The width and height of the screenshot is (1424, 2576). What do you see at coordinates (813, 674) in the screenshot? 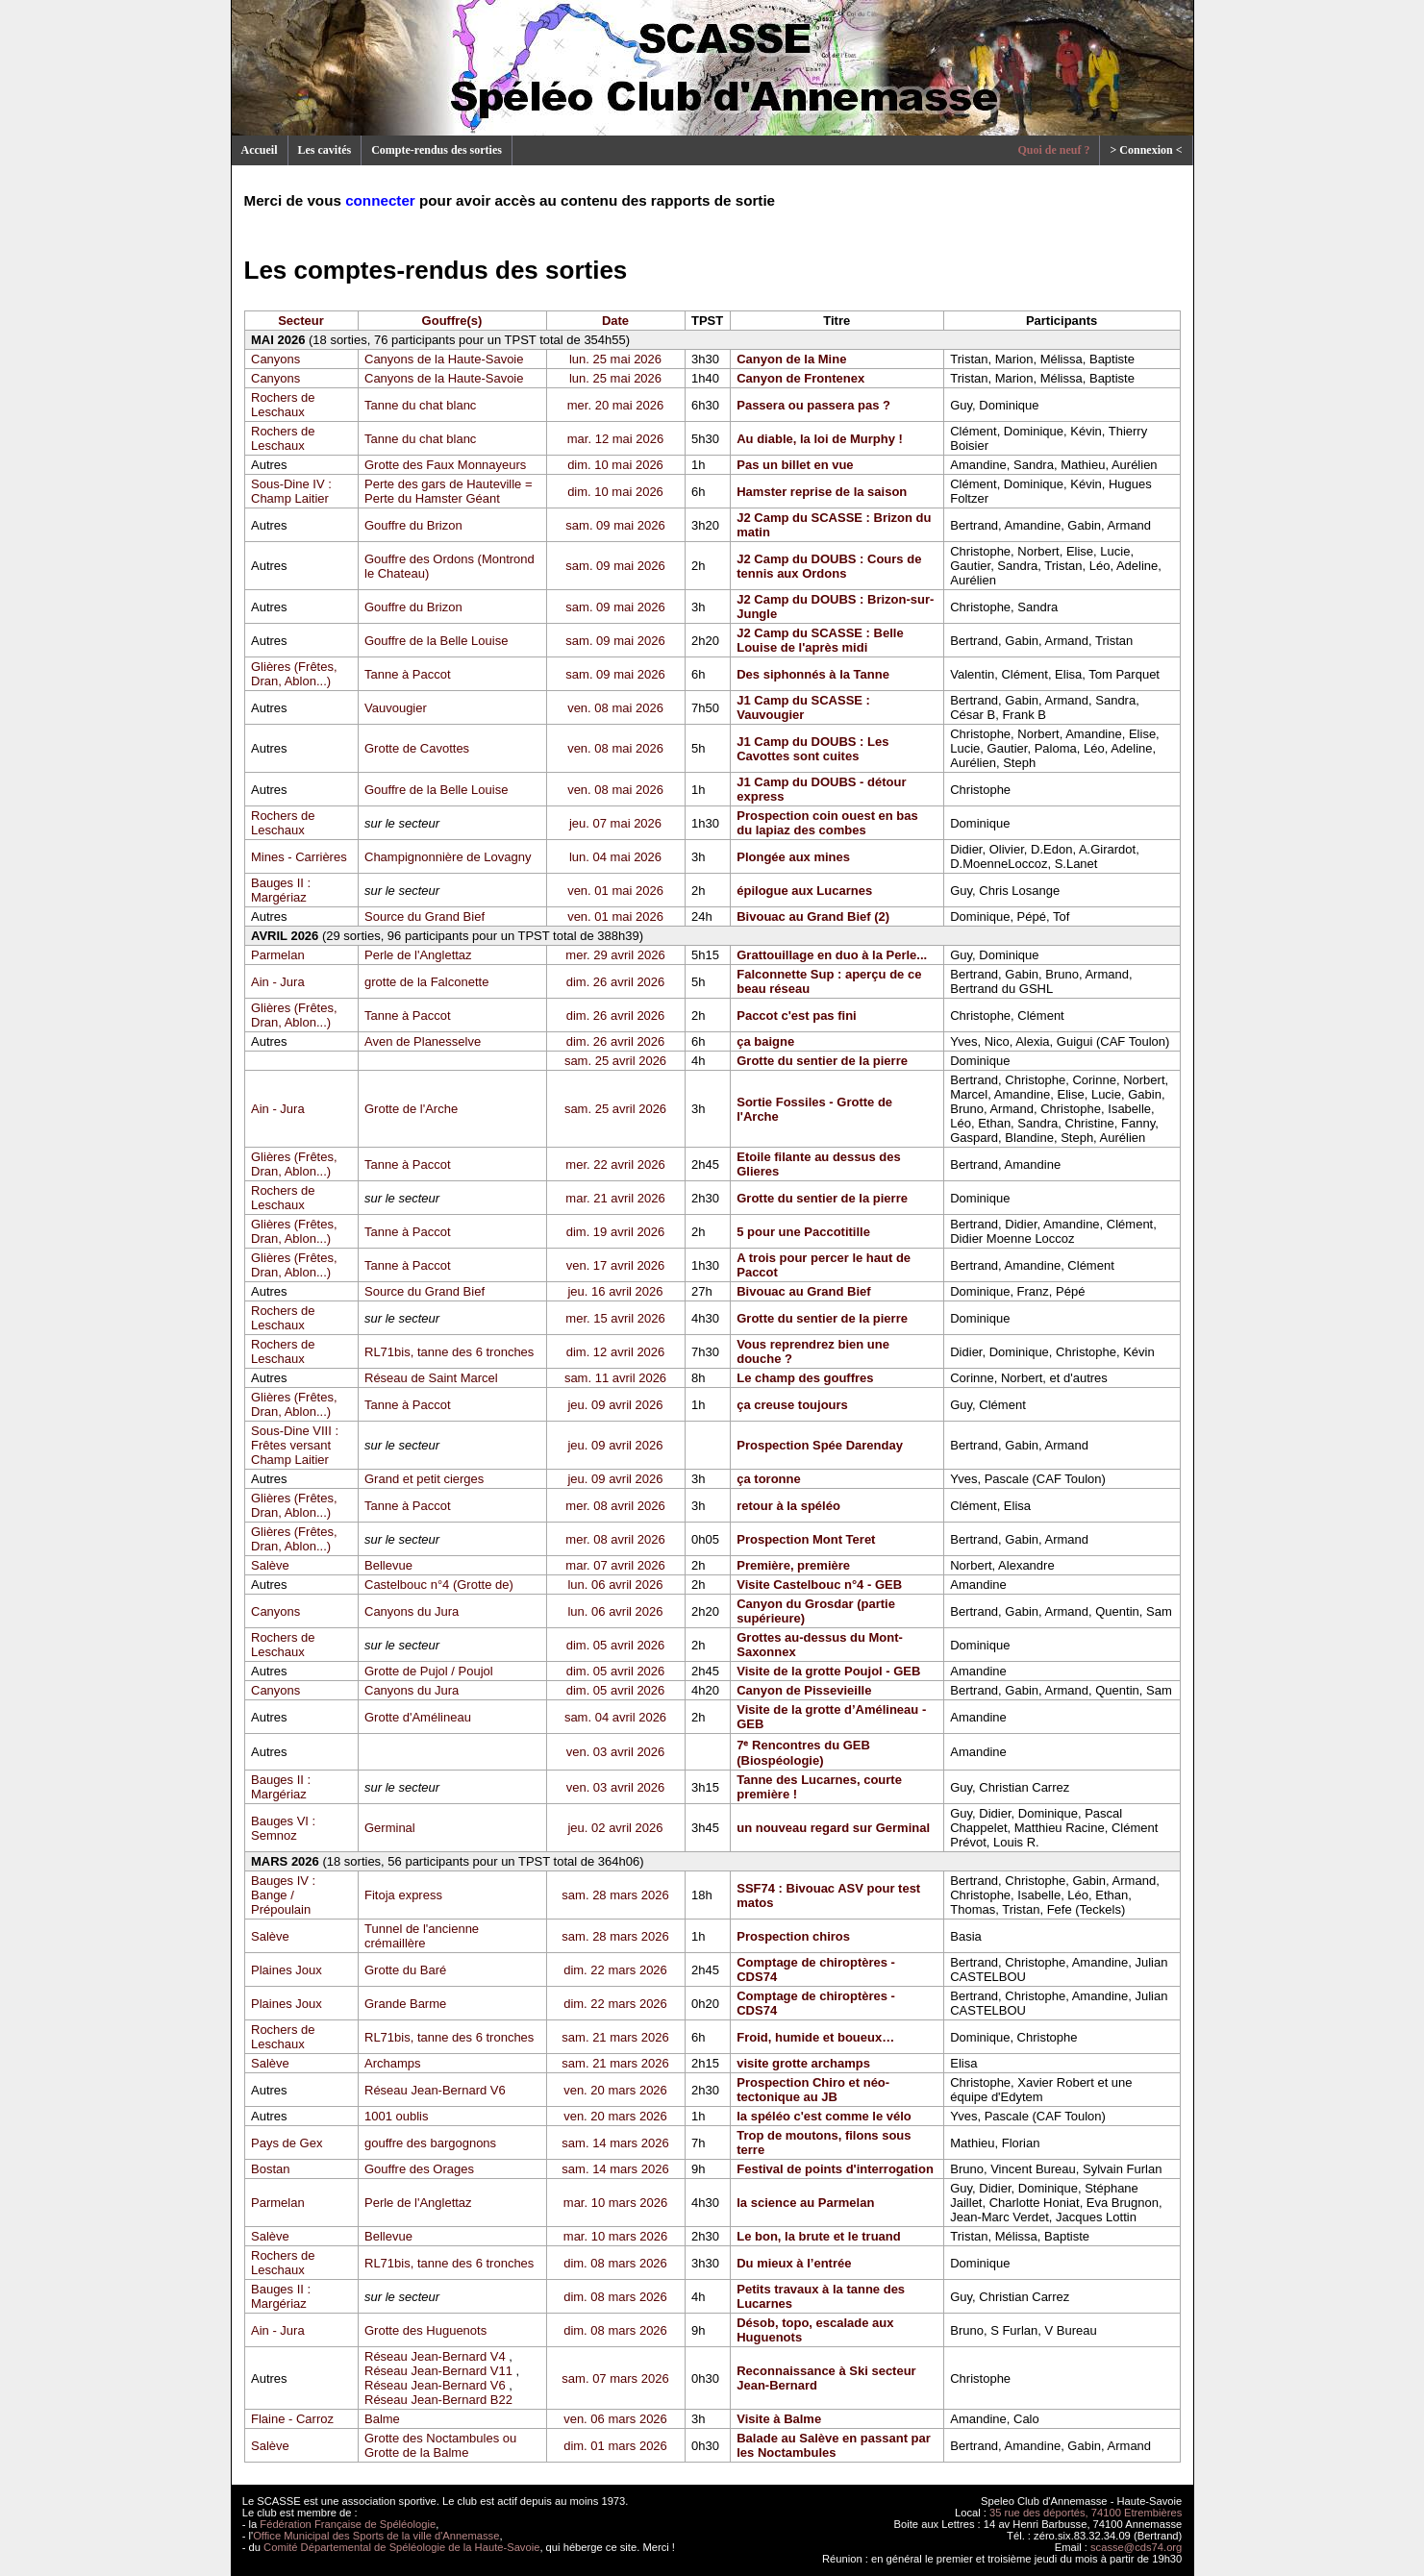
I see `Des siphonnés à la Tanne` at bounding box center [813, 674].